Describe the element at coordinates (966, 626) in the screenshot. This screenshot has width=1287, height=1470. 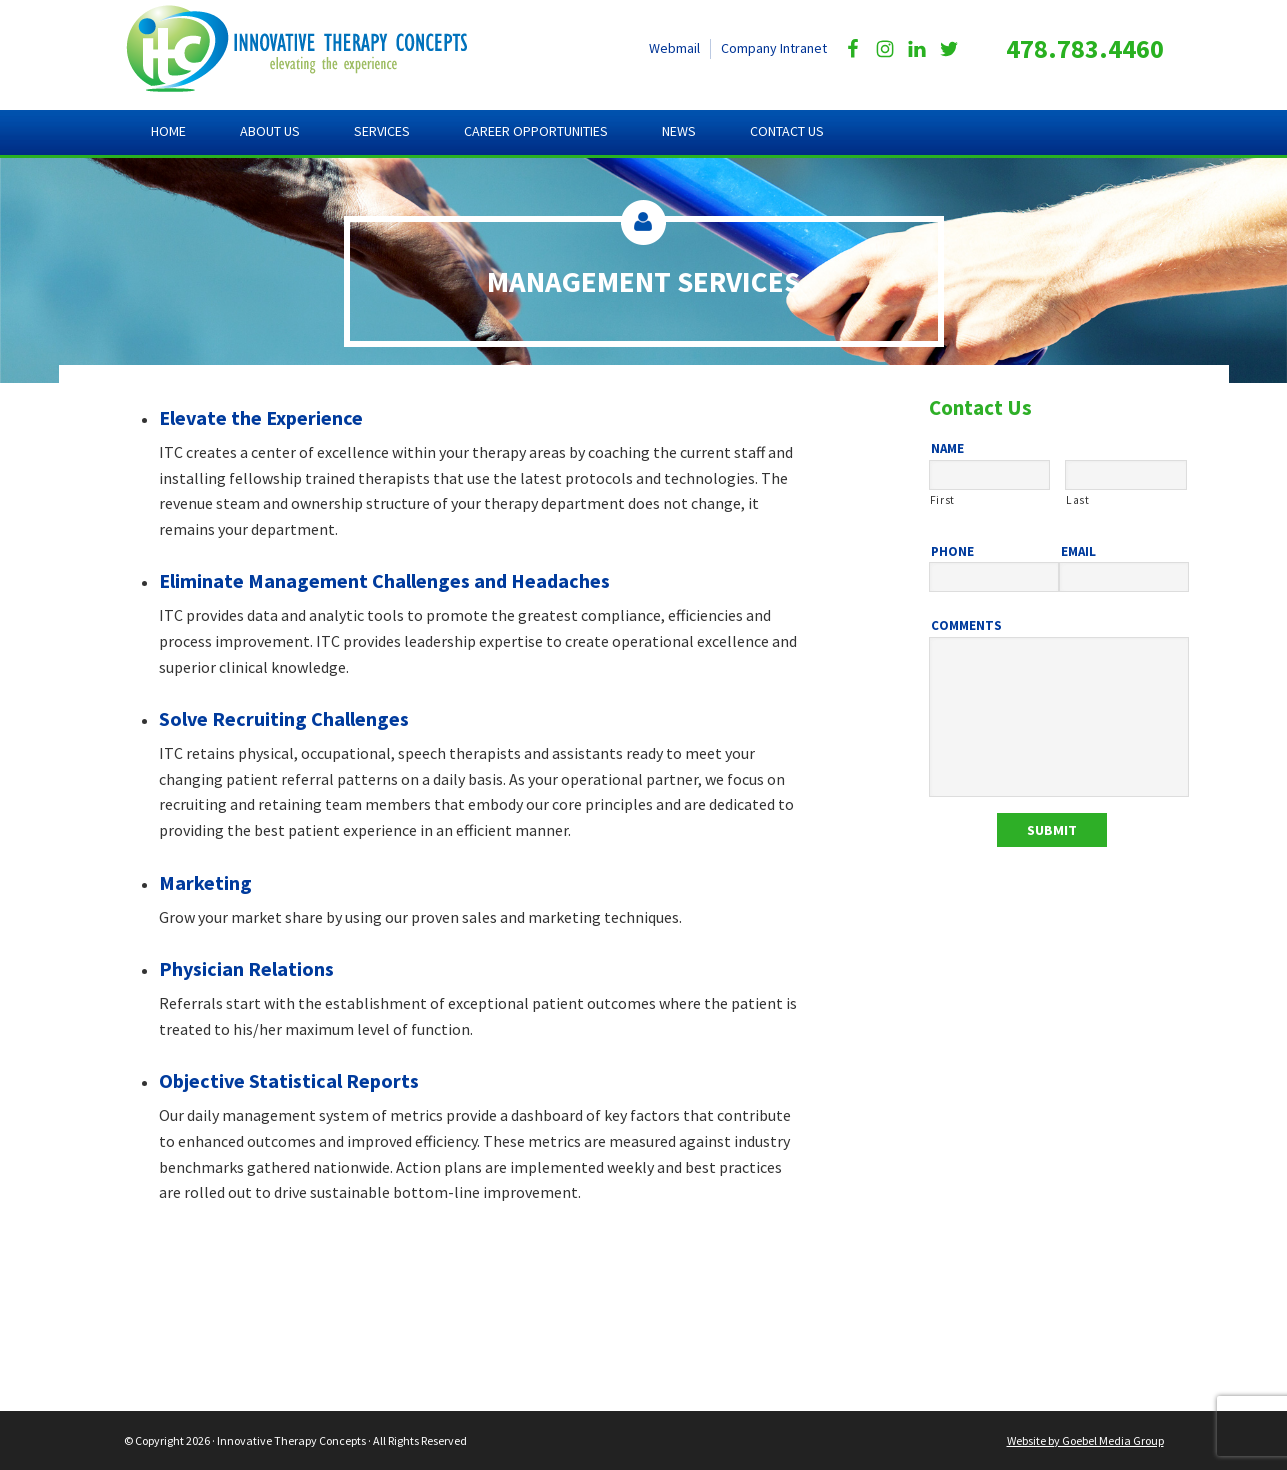
I see `Comments` at that location.